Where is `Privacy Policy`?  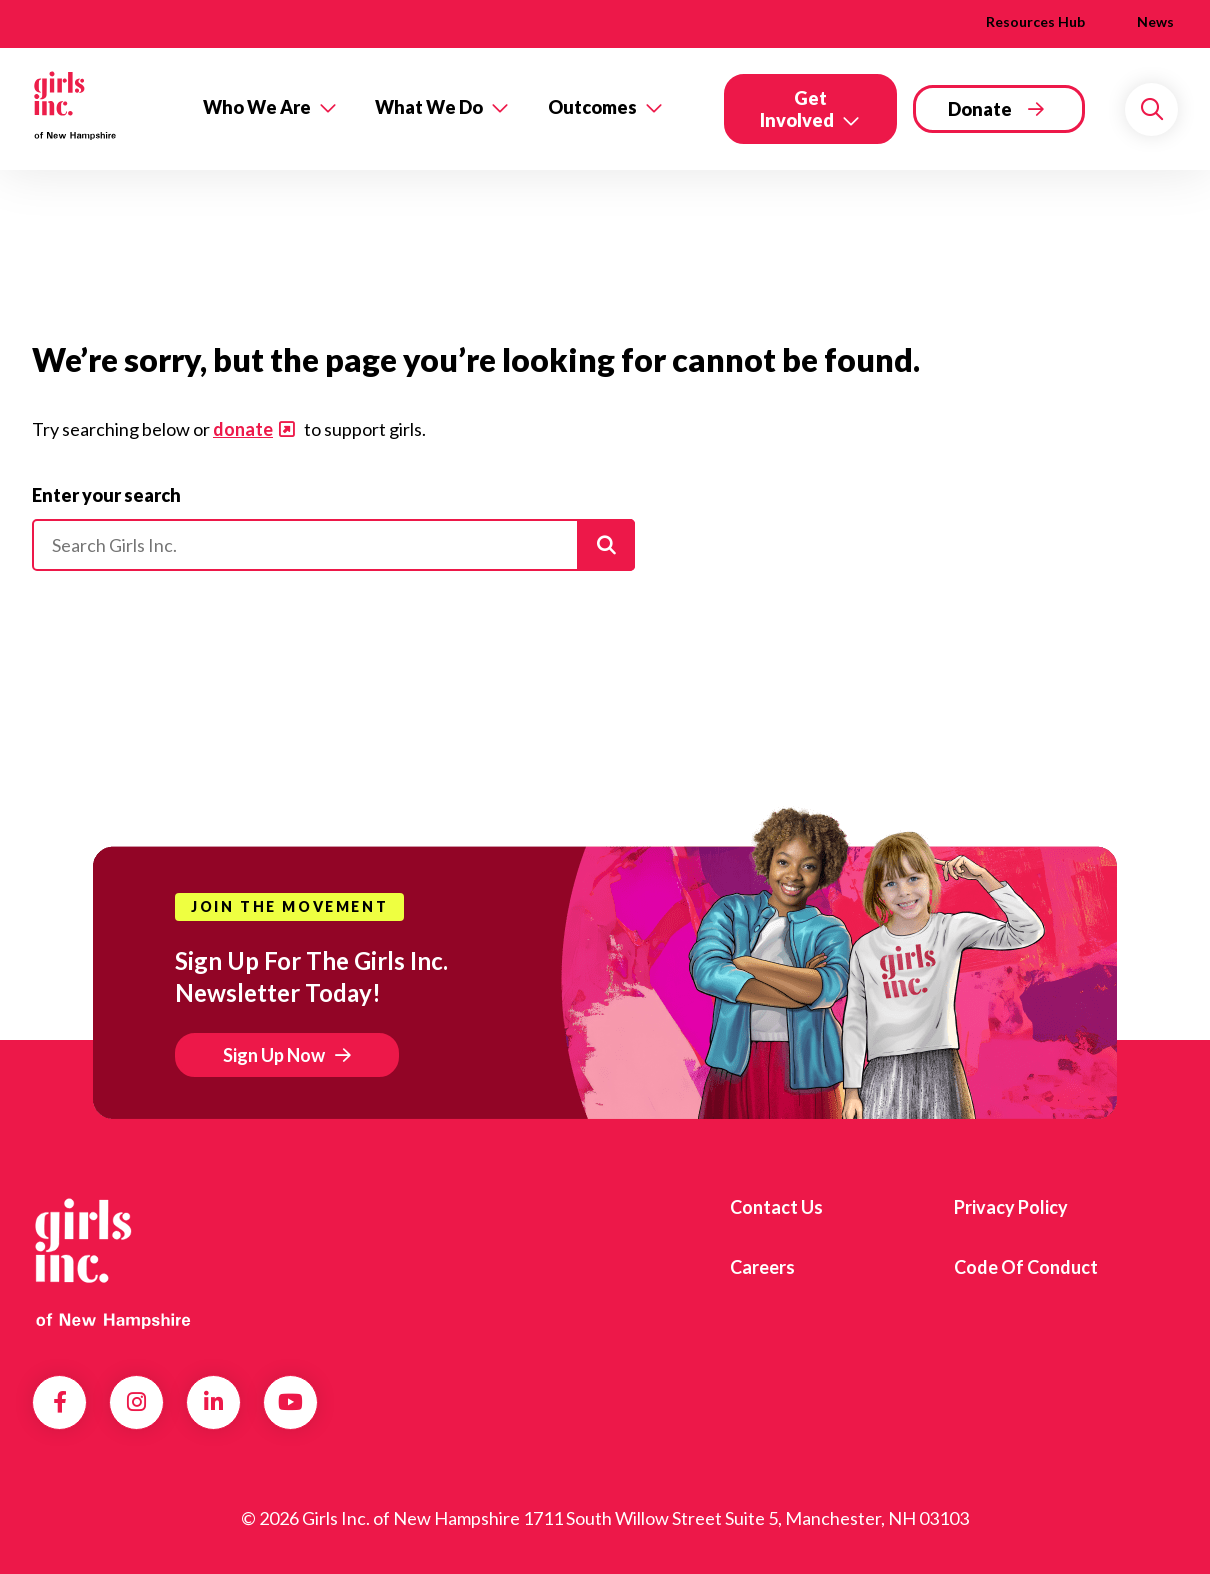
Privacy Policy is located at coordinates (1011, 1207).